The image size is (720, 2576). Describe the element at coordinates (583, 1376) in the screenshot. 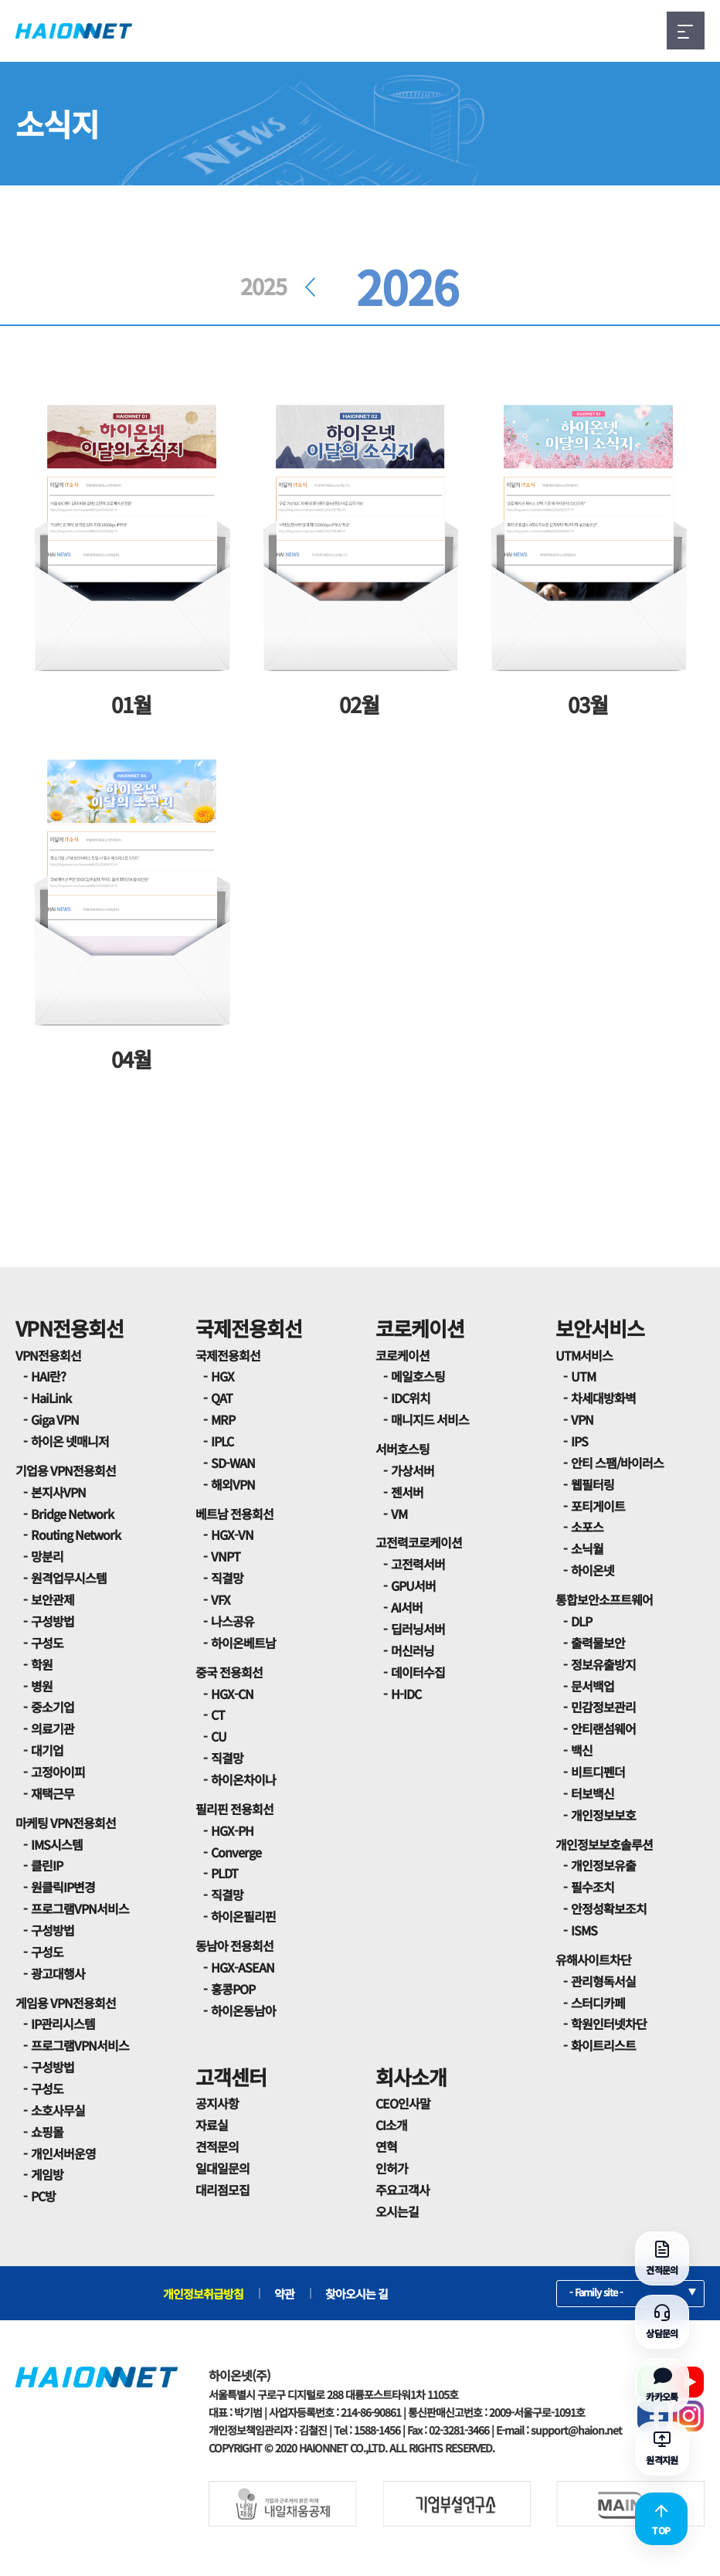

I see `UTM` at that location.